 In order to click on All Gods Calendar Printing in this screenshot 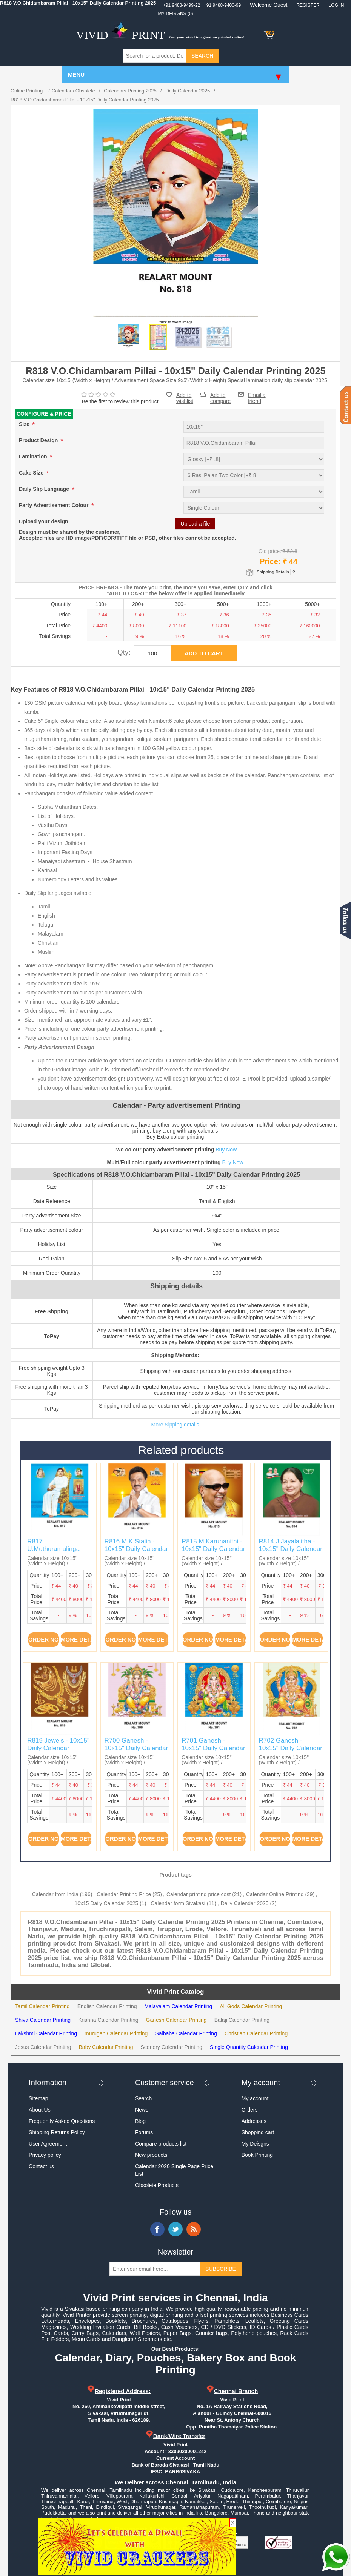, I will do `click(251, 2006)`.